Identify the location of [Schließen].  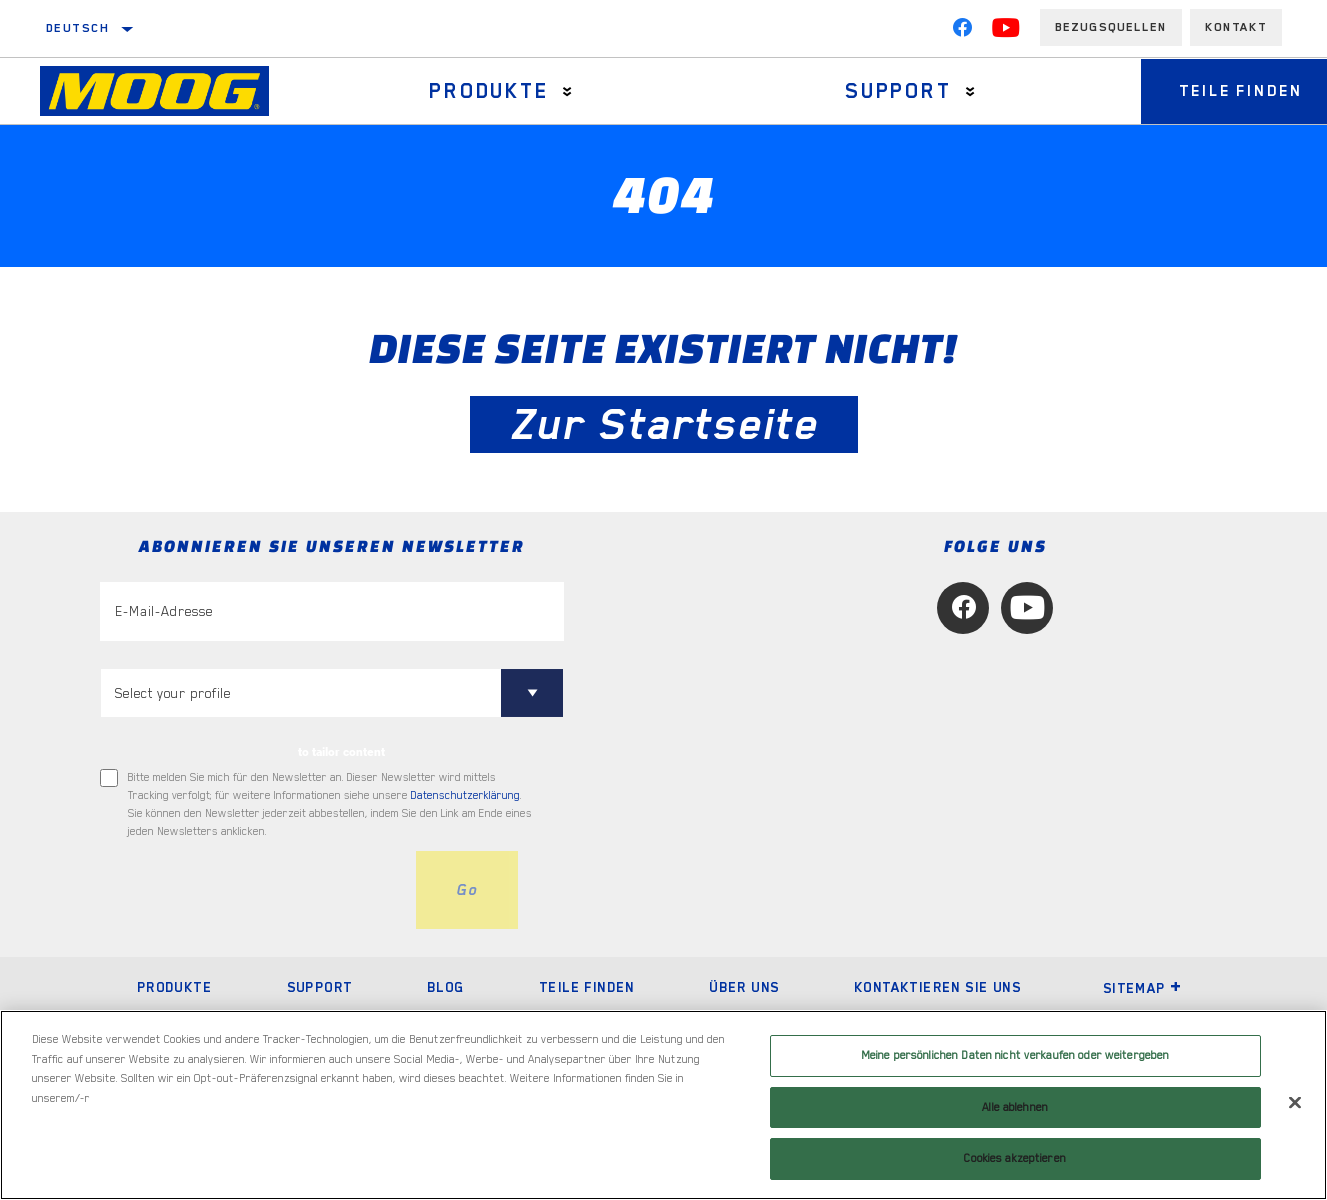
(1295, 1103).